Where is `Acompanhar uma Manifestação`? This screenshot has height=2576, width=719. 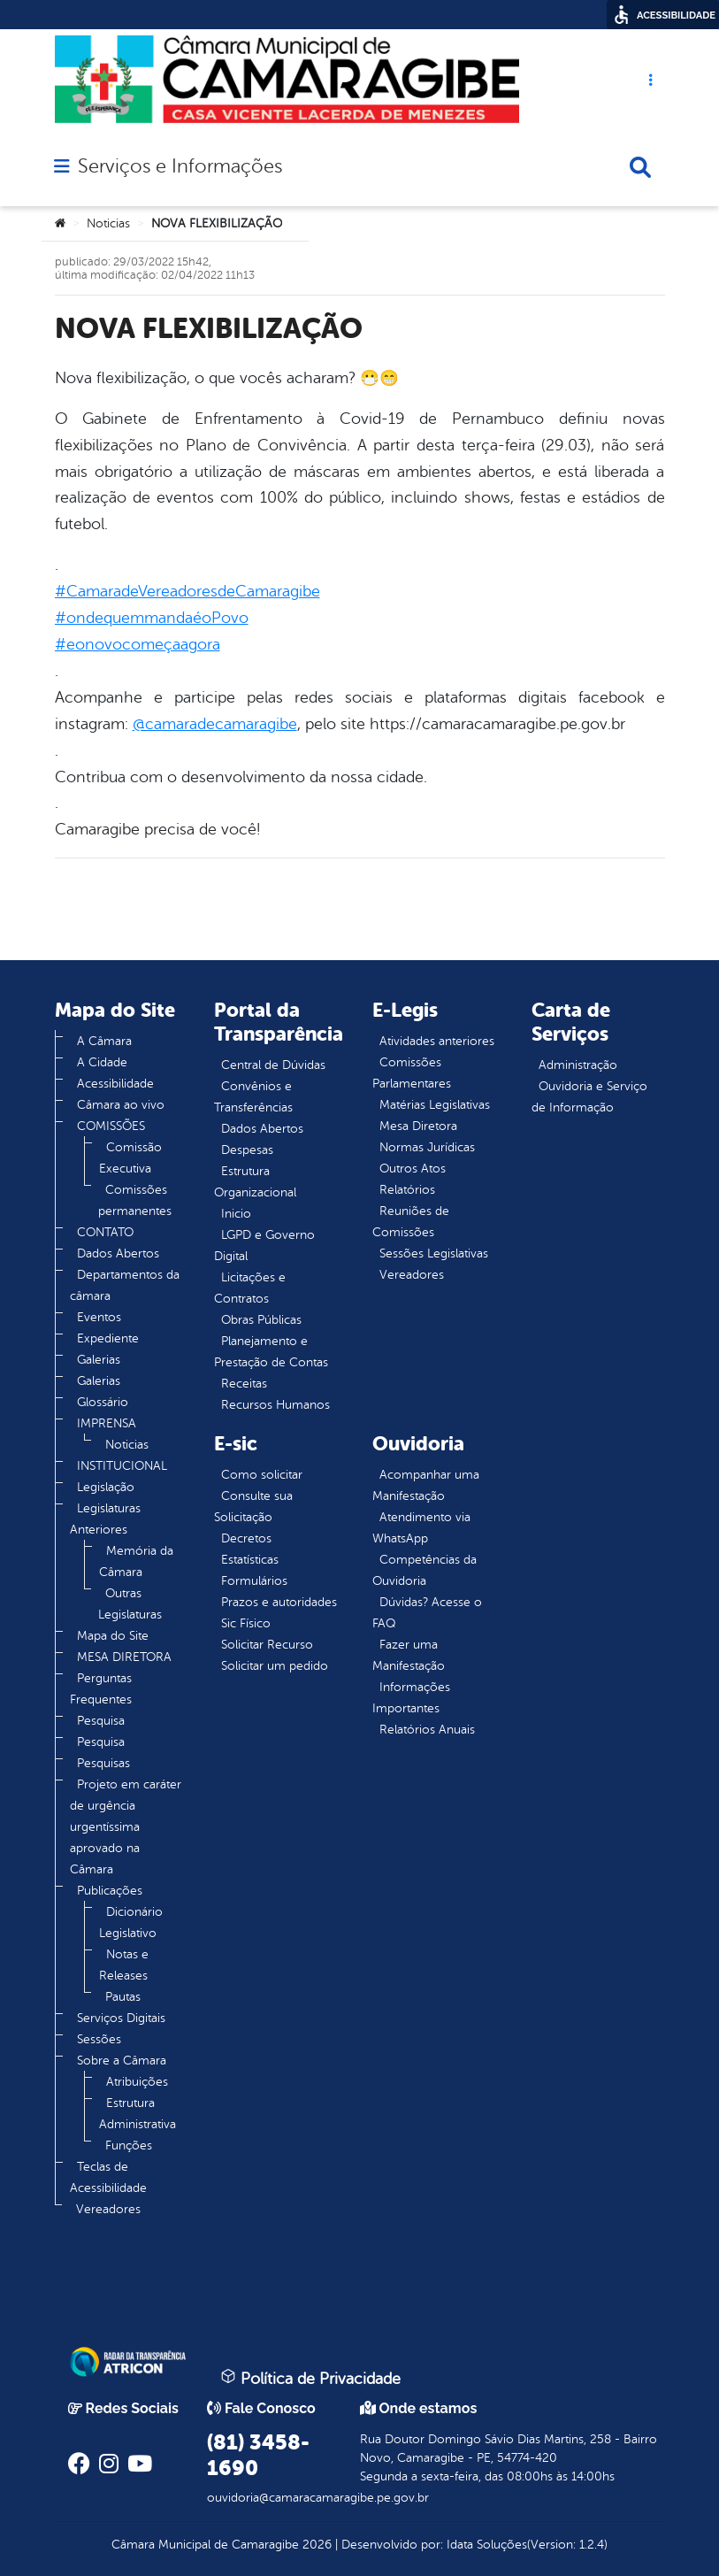
Acompanhar uma Manifestação is located at coordinates (425, 1485).